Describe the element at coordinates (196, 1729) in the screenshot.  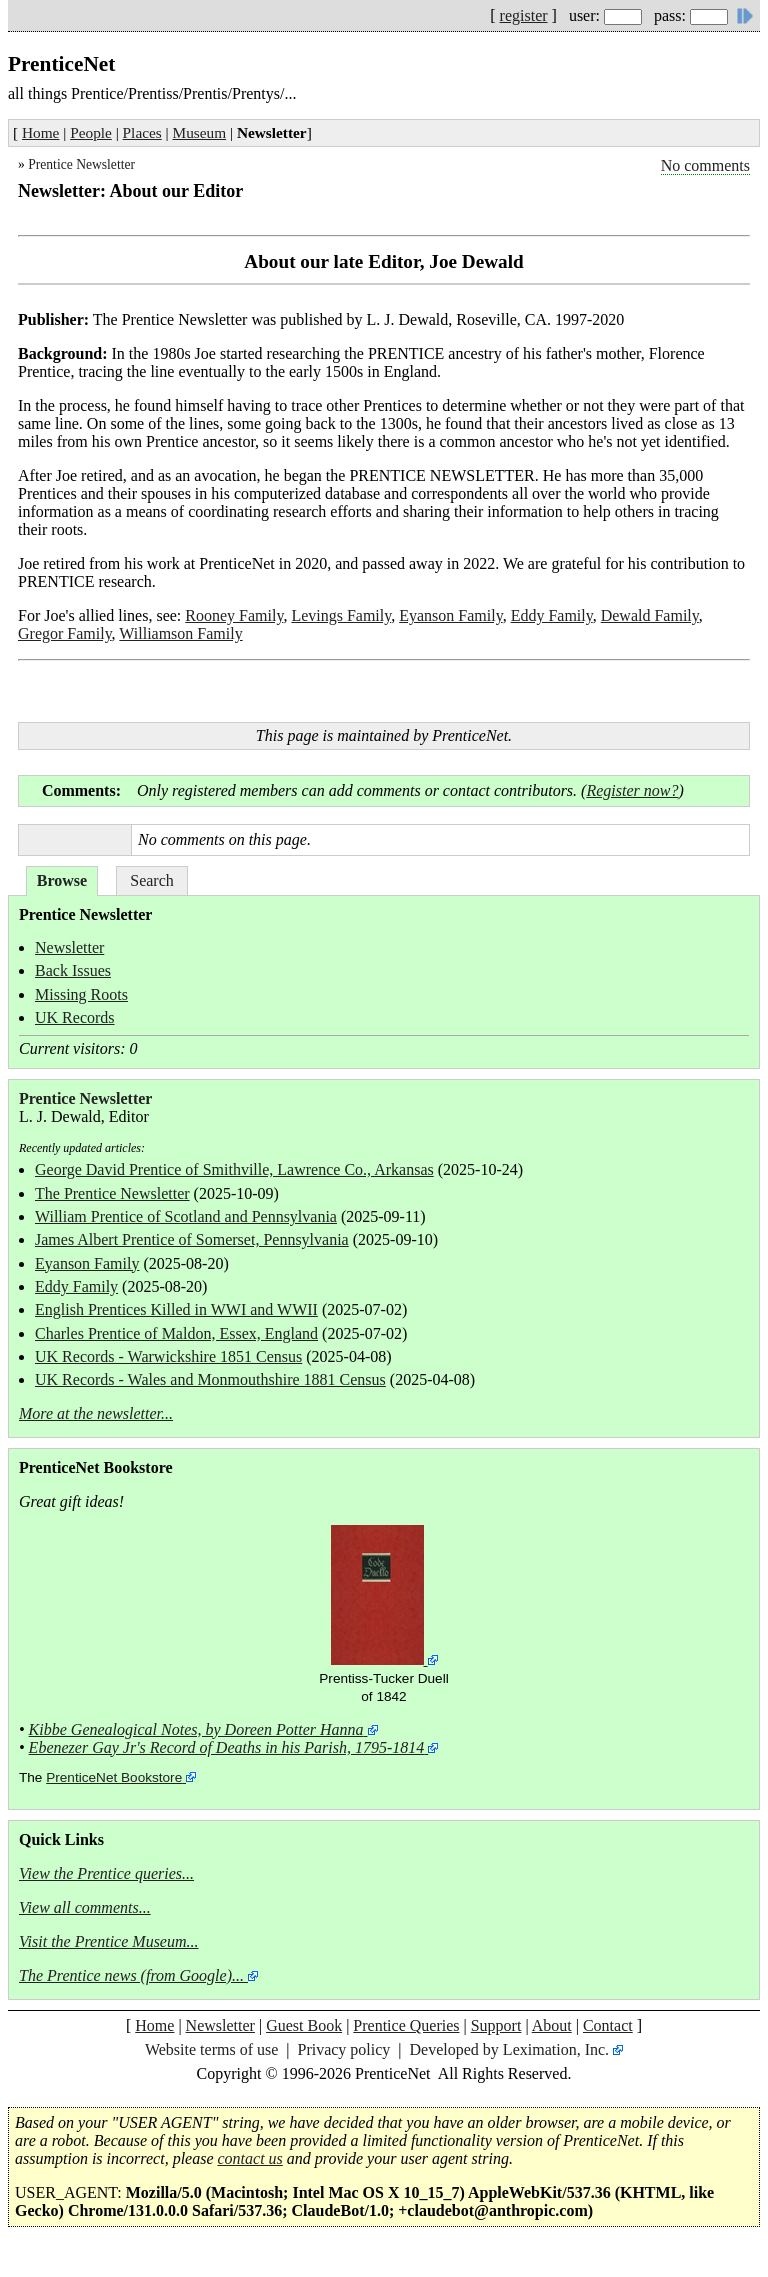
I see `Kibbe Genealogical Notes, by Doreen Potter Hanna` at that location.